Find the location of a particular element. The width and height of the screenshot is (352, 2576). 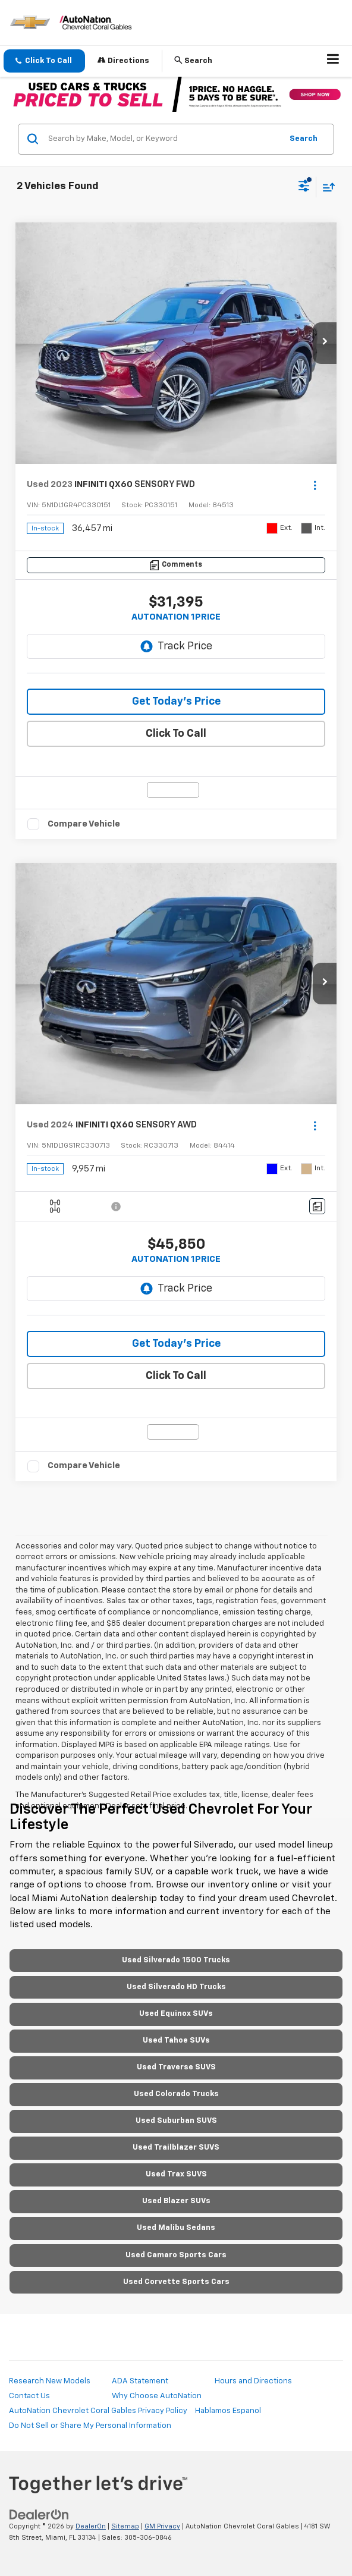

Used Traverse SUVS is located at coordinates (176, 2067).